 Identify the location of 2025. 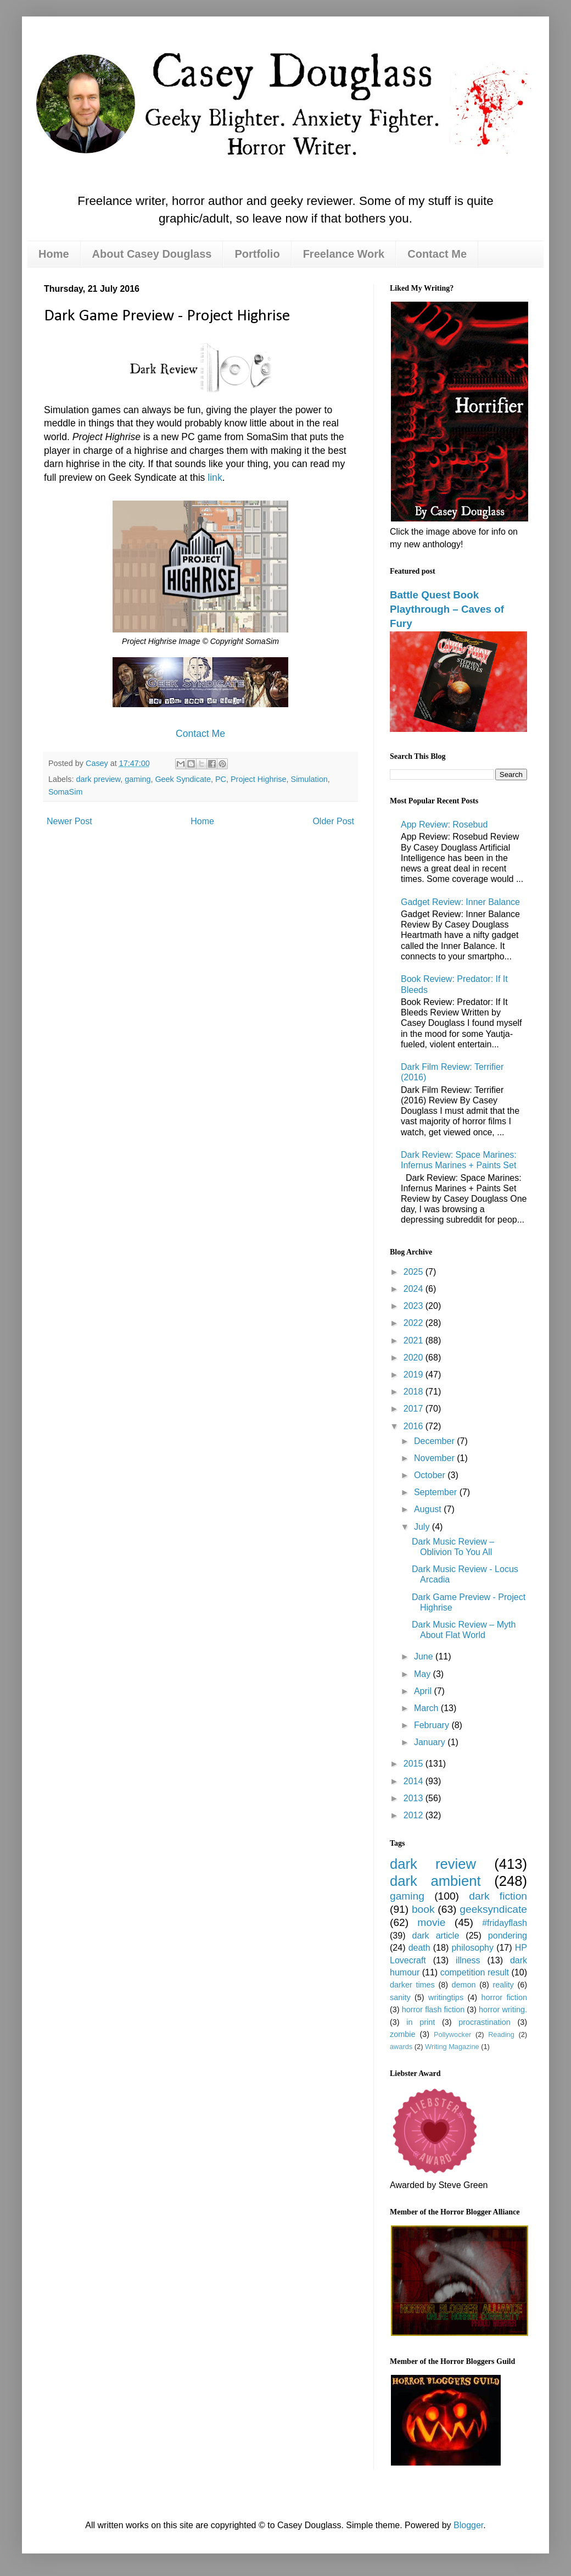
(415, 1271).